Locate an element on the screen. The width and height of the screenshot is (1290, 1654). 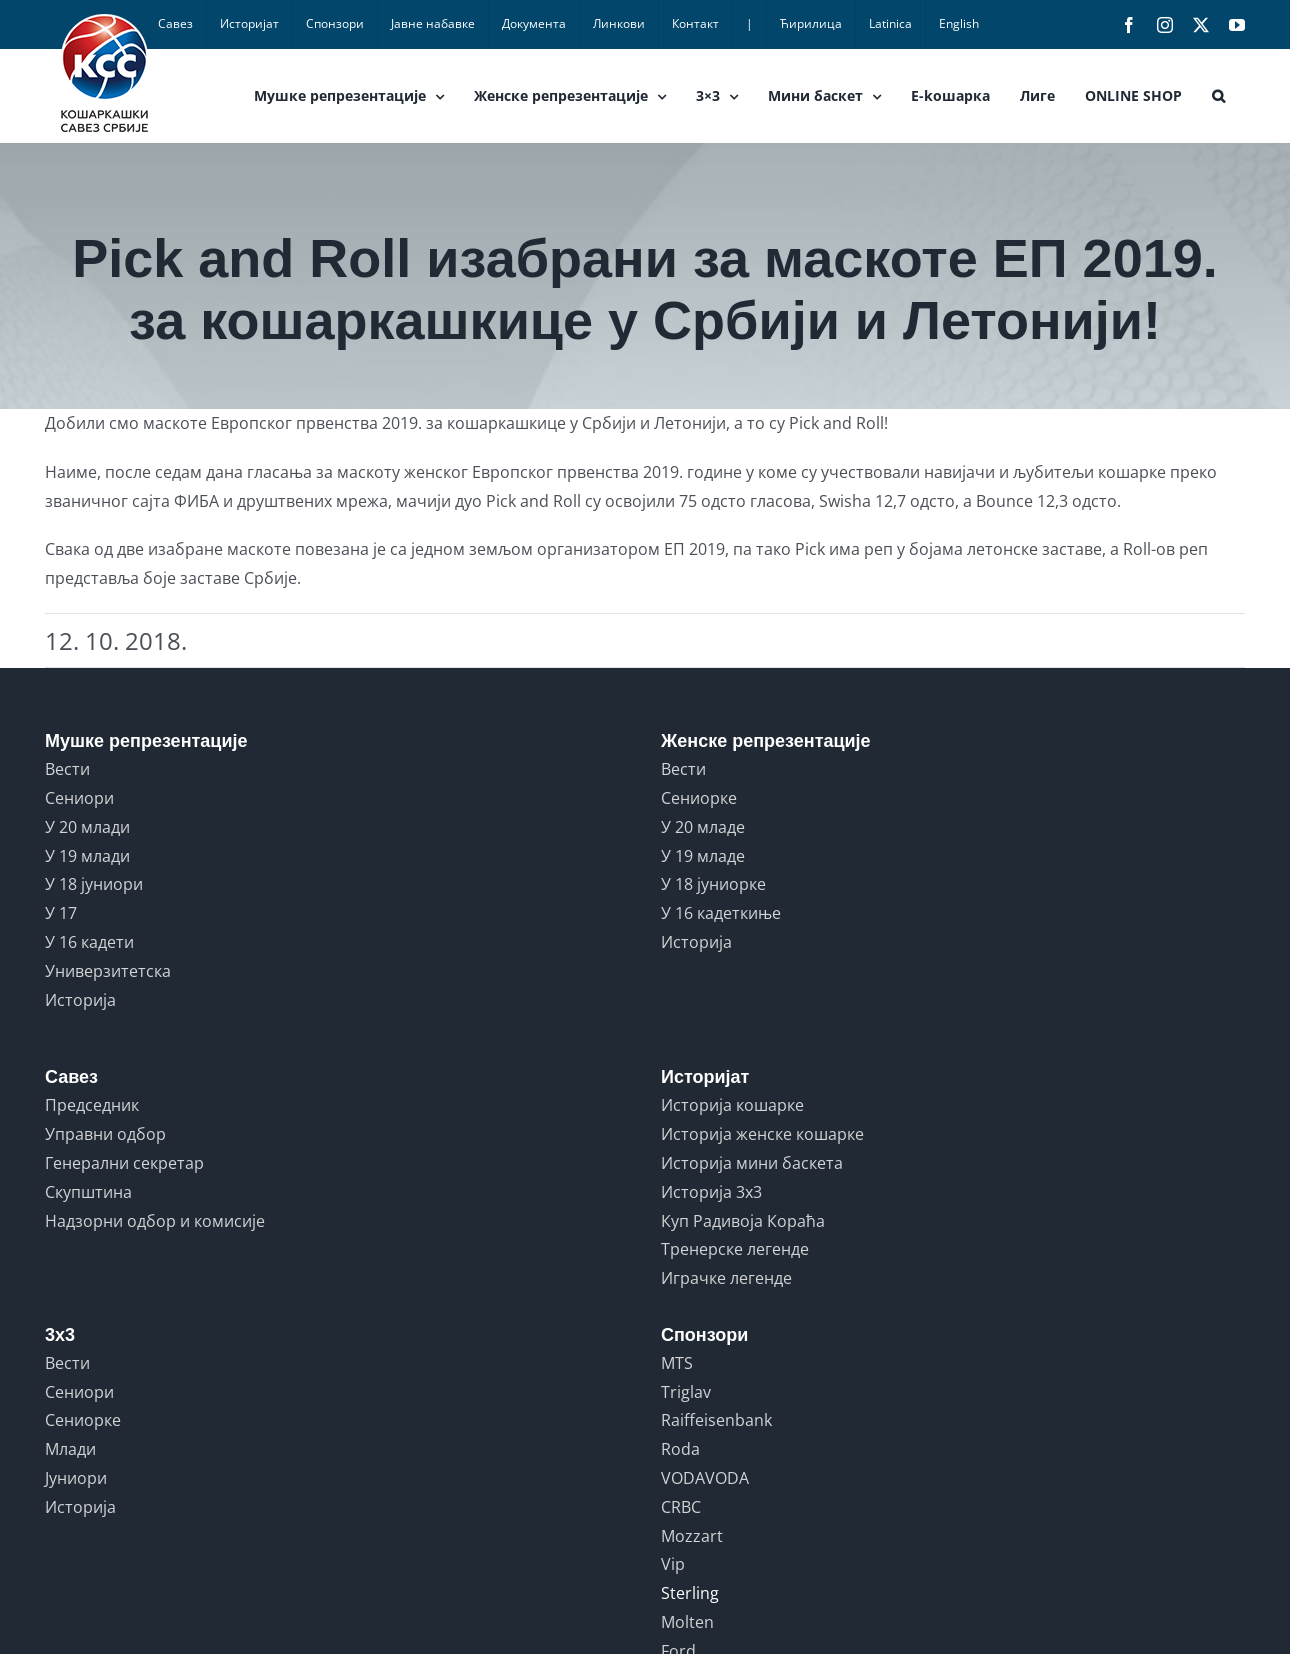
У 17 is located at coordinates (61, 913).